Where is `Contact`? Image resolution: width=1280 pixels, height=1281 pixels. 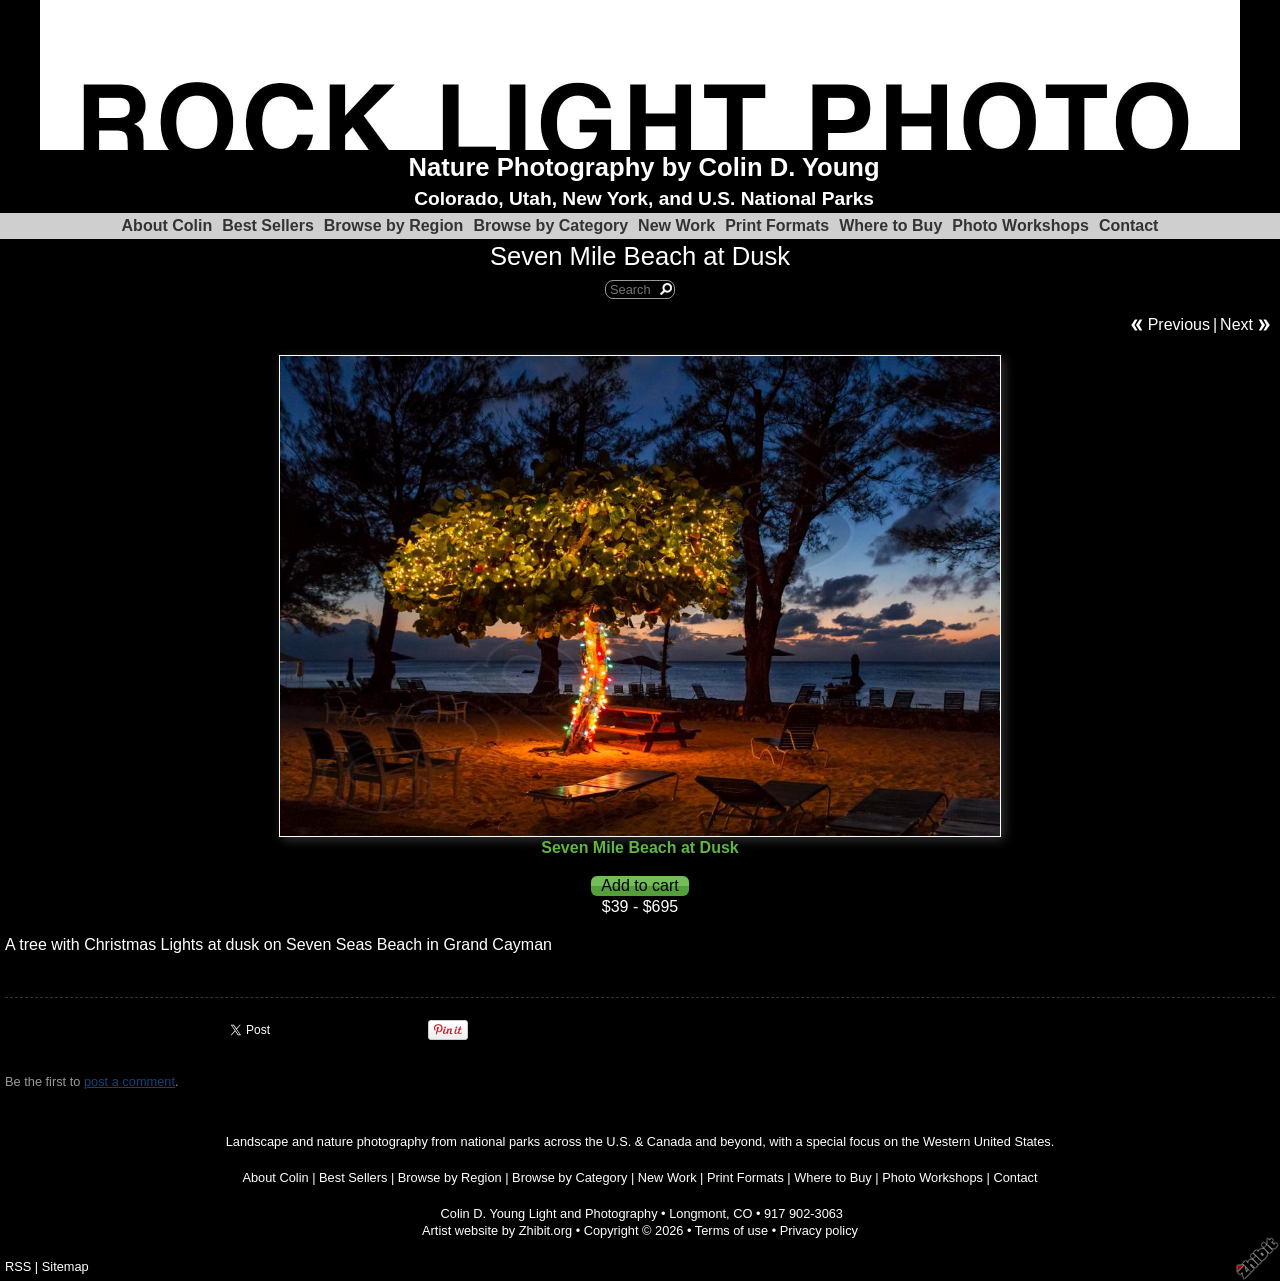
Contact is located at coordinates (1129, 225).